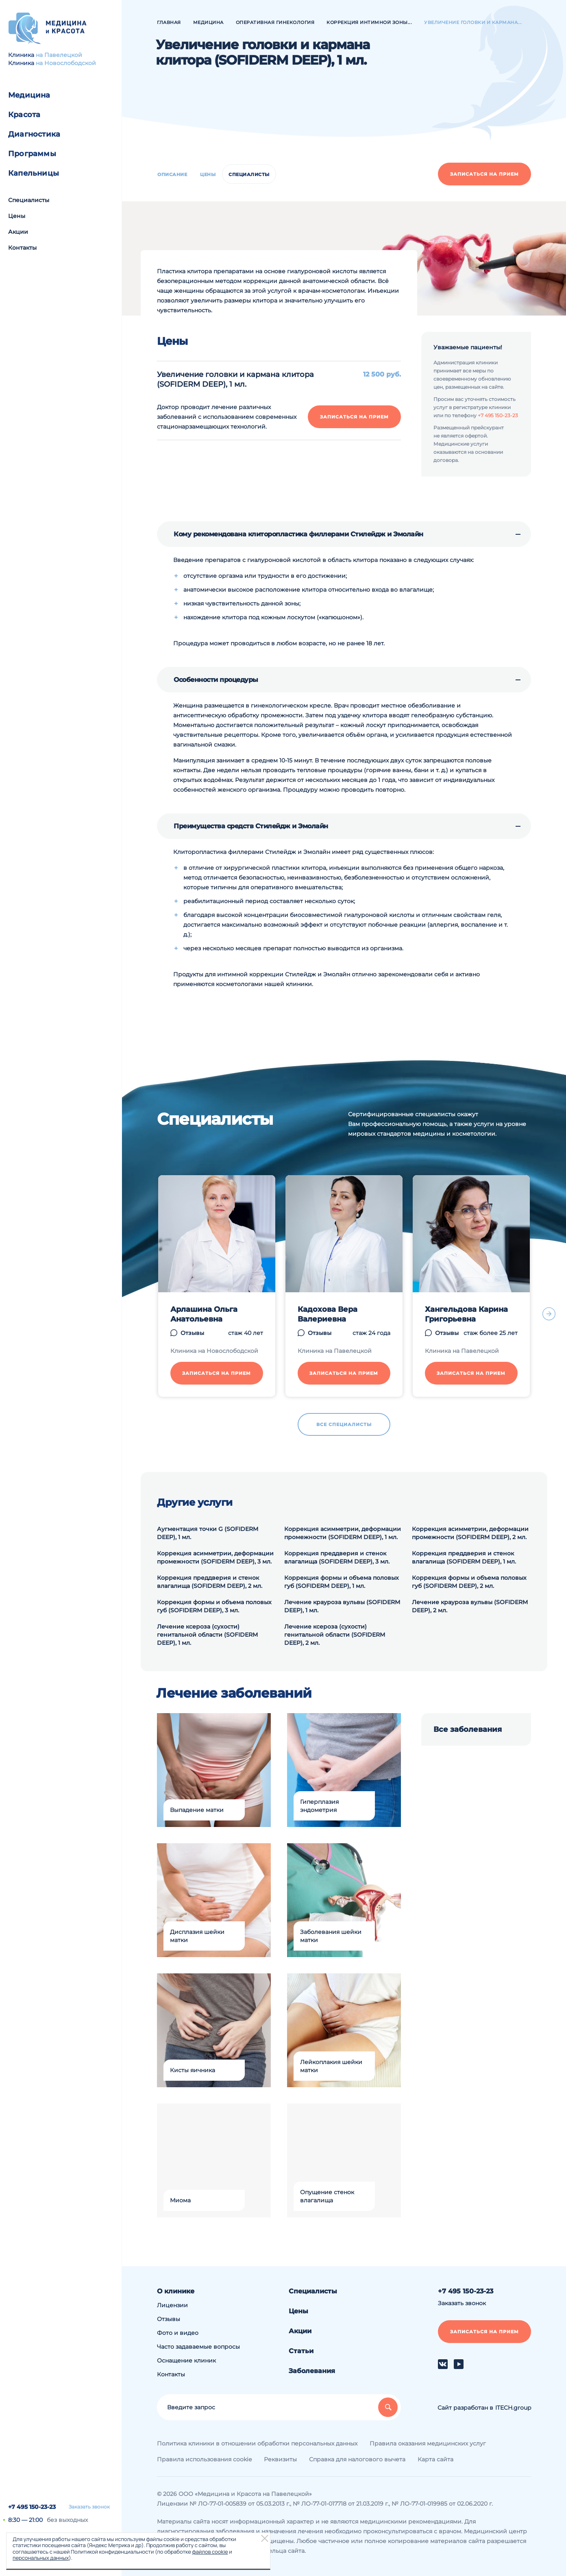  I want to click on Коррекция преддверия и стенок влагалища (SOFIDERM DEEP), 3 мл., so click(337, 1557).